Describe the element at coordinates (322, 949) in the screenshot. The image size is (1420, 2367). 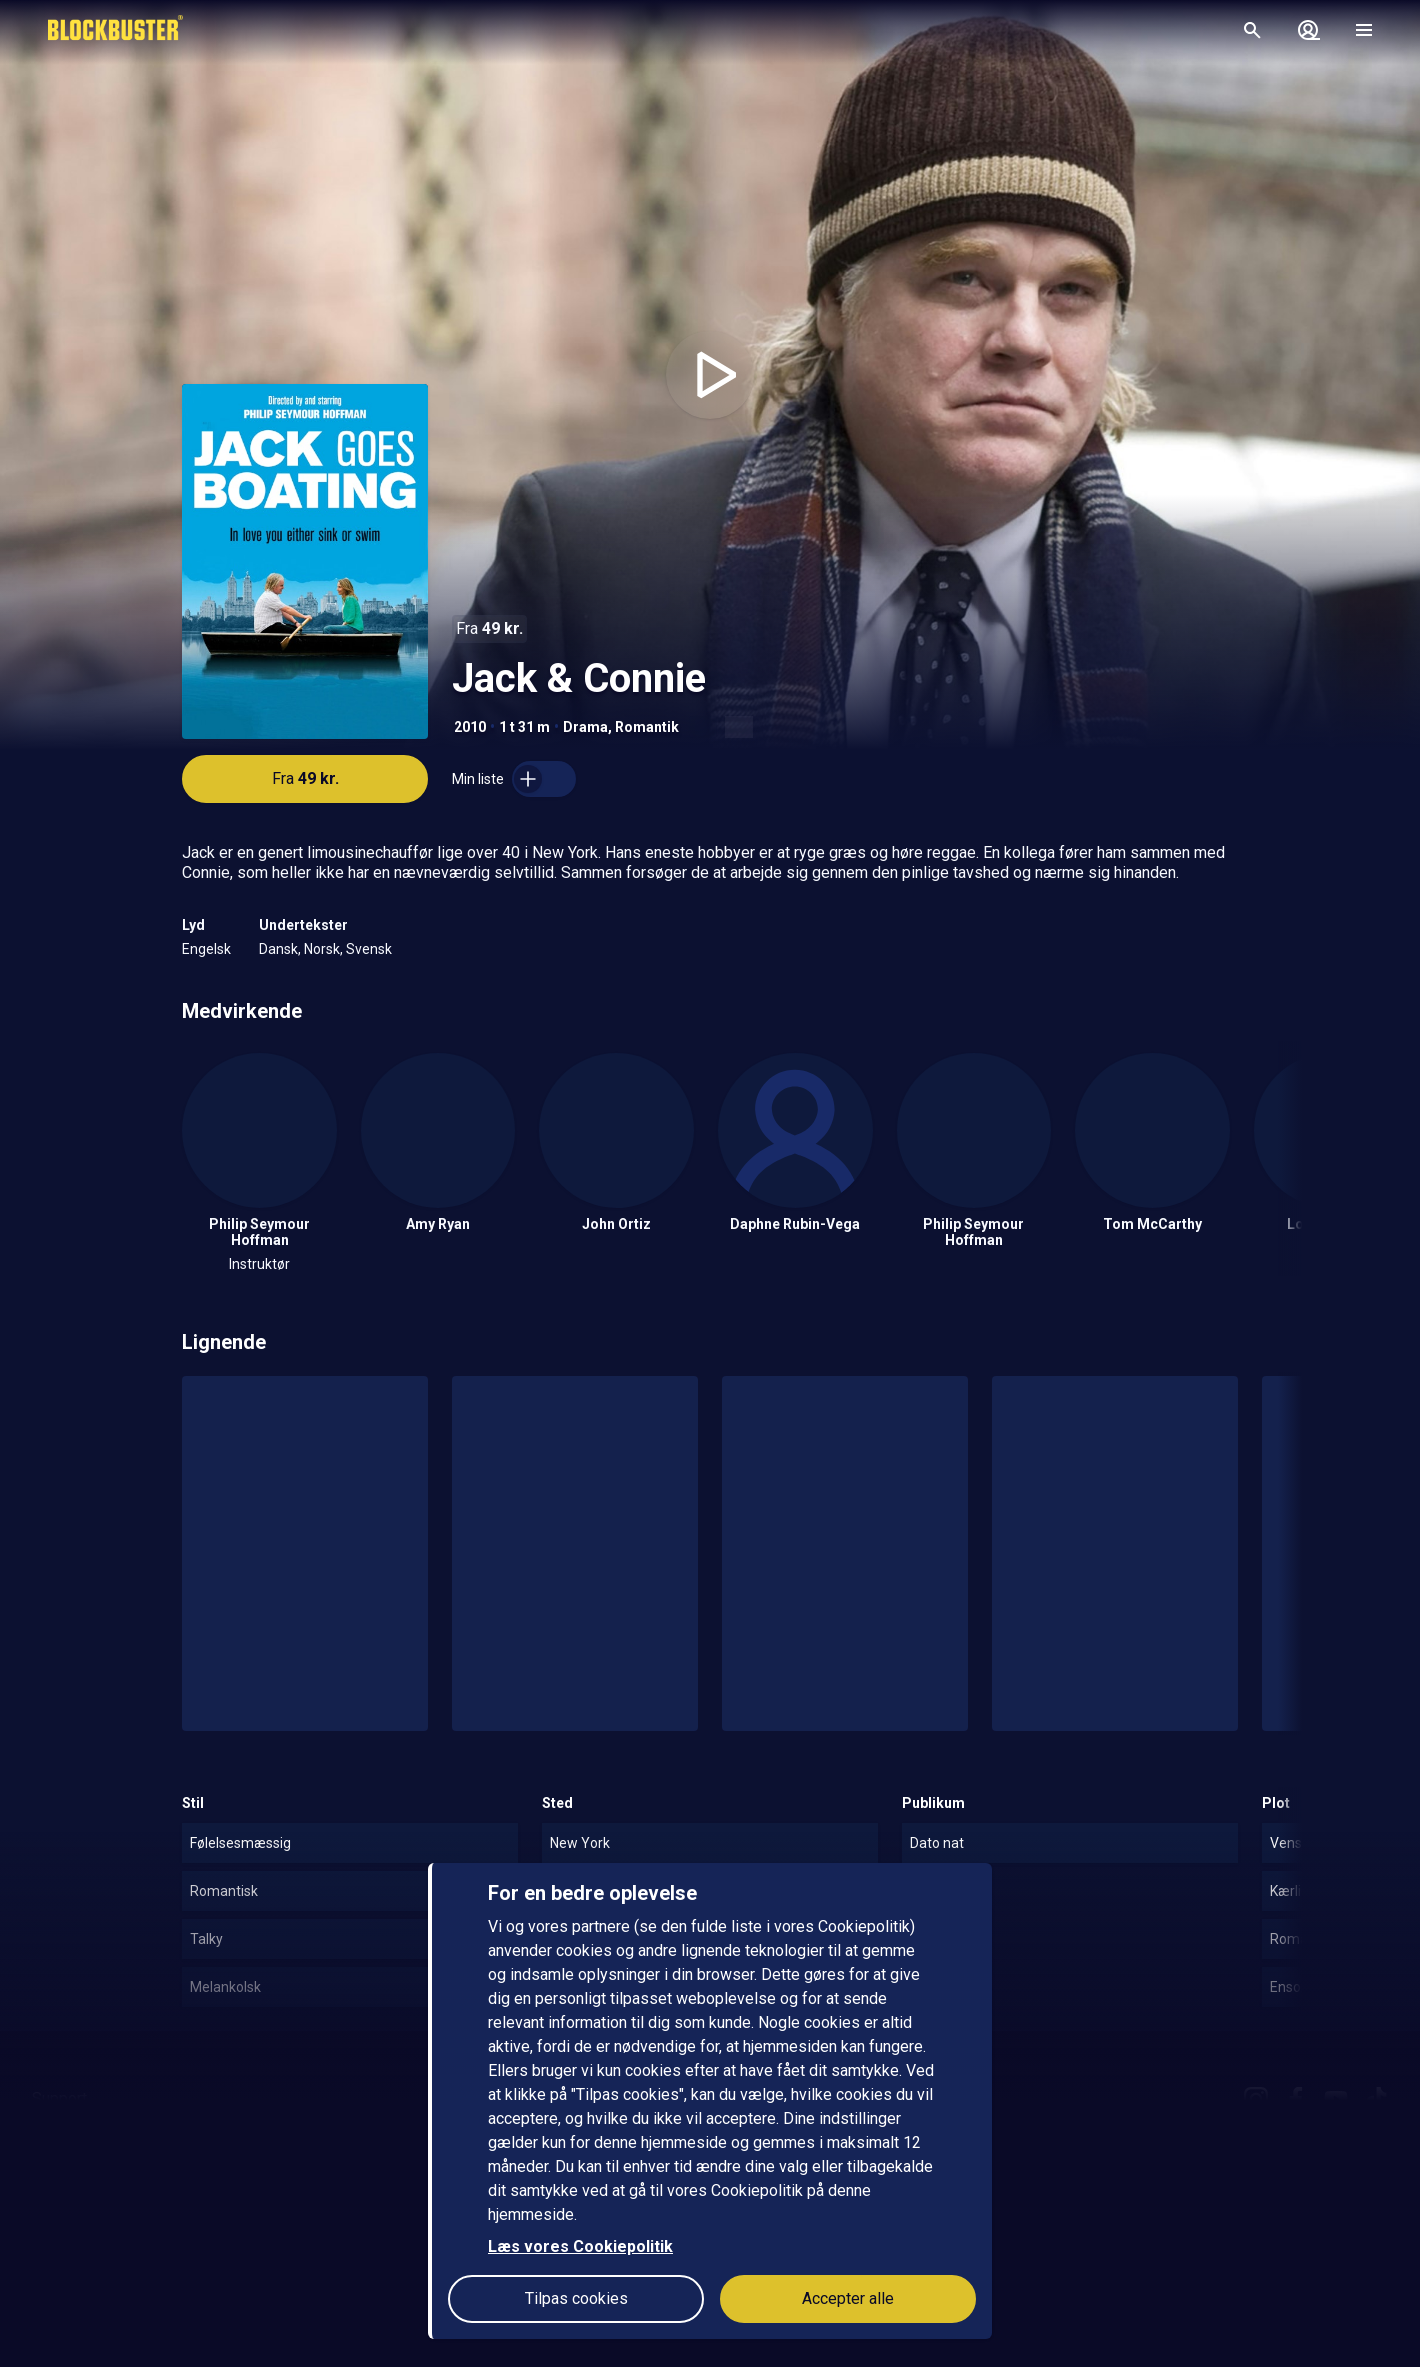
I see `Norsk` at that location.